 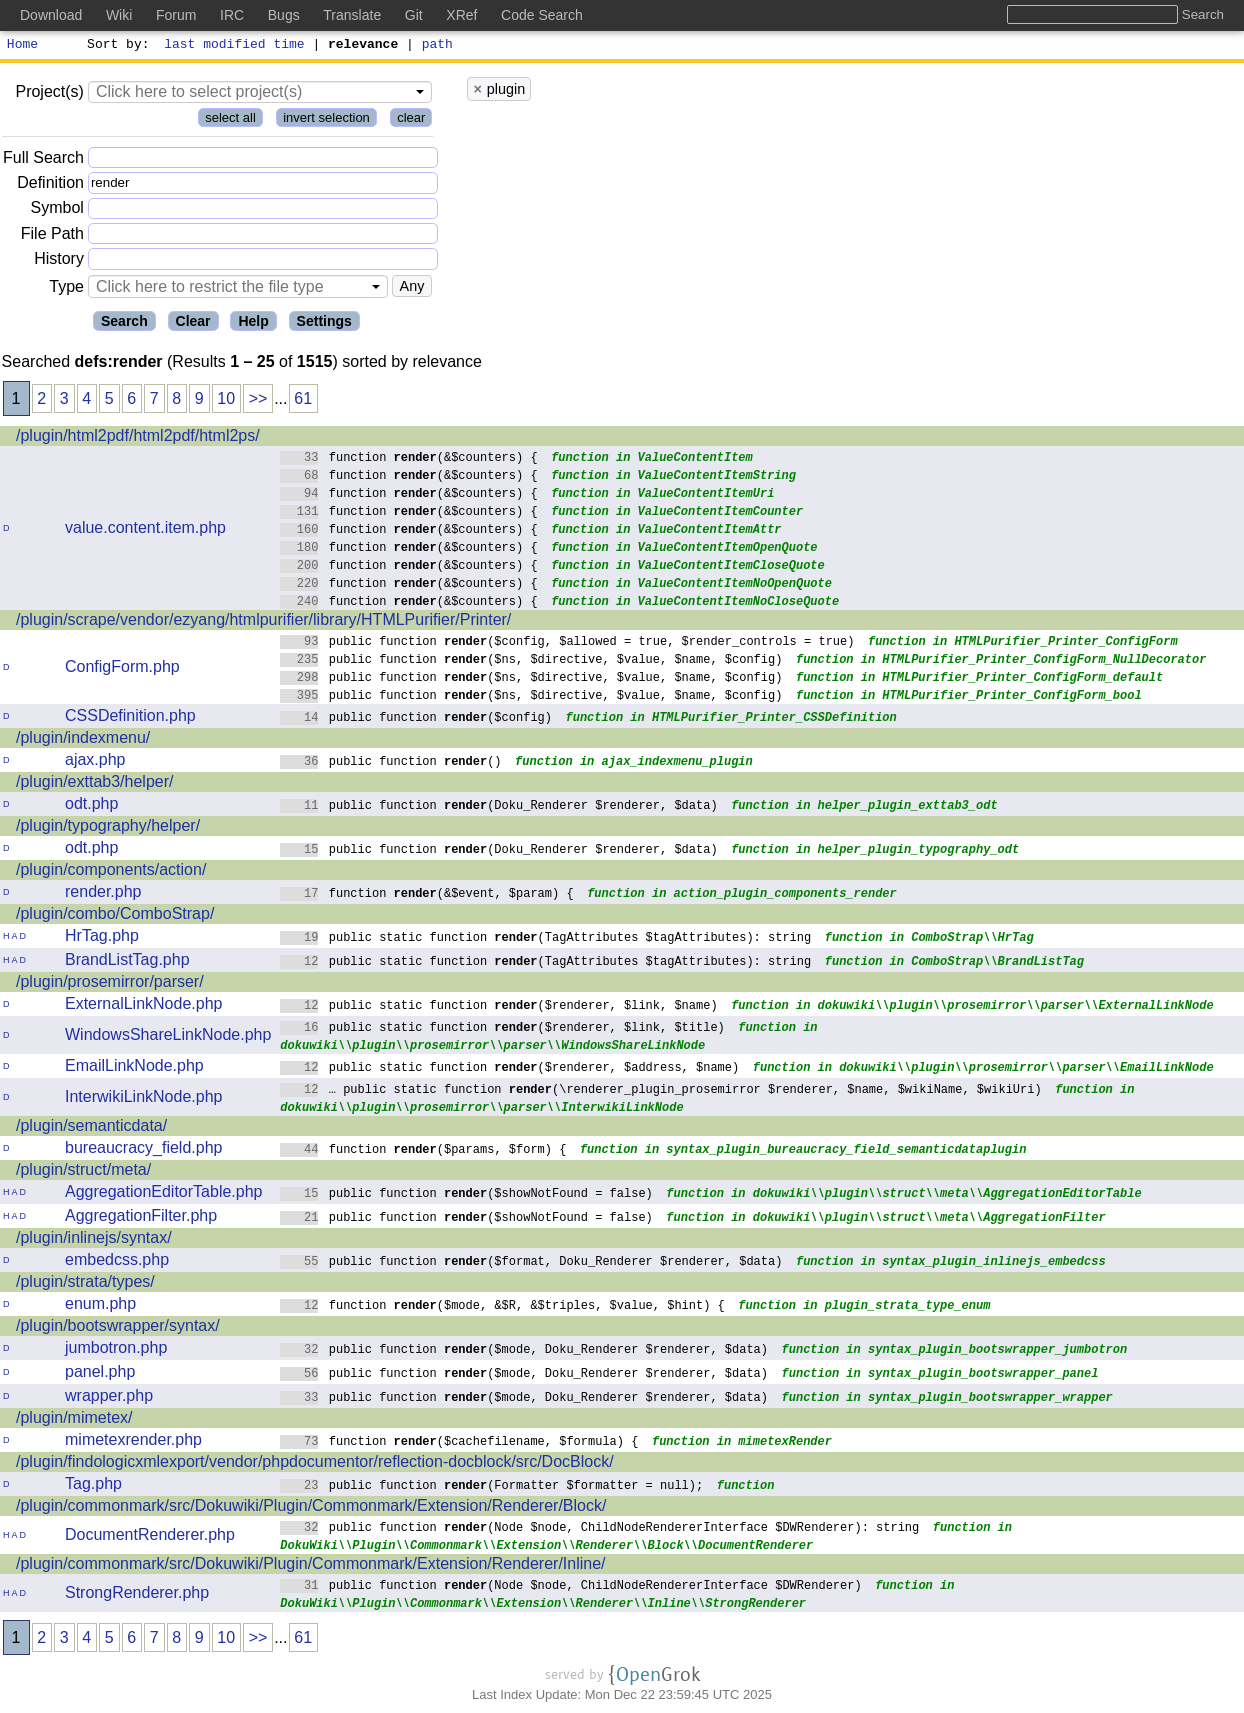 I want to click on odt.php, so click(x=91, y=806).